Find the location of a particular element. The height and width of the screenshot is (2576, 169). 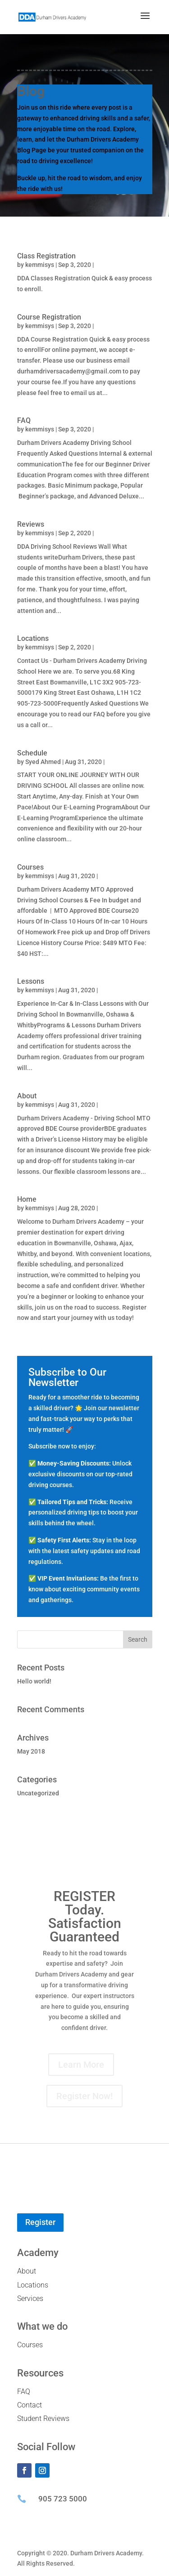

Reviews is located at coordinates (30, 524).